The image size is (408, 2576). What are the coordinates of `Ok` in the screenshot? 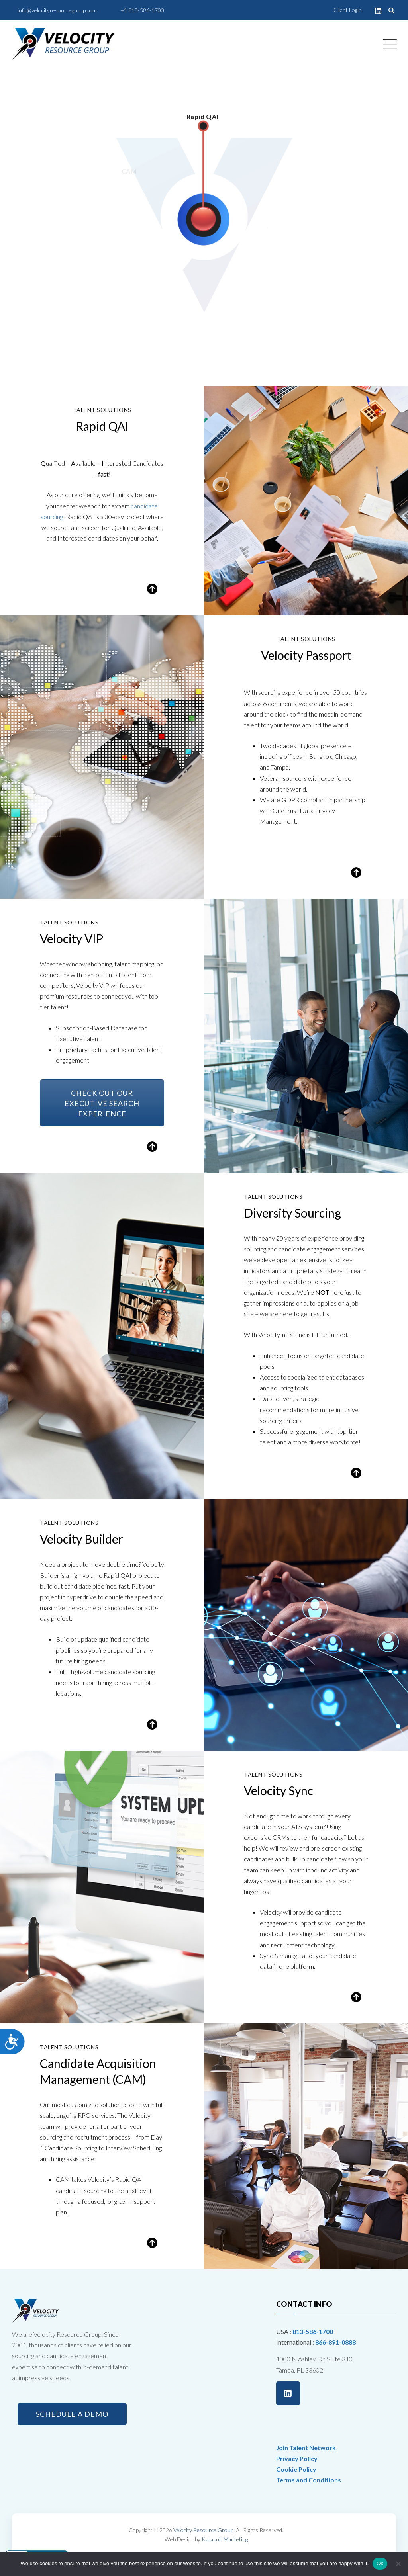 It's located at (380, 2563).